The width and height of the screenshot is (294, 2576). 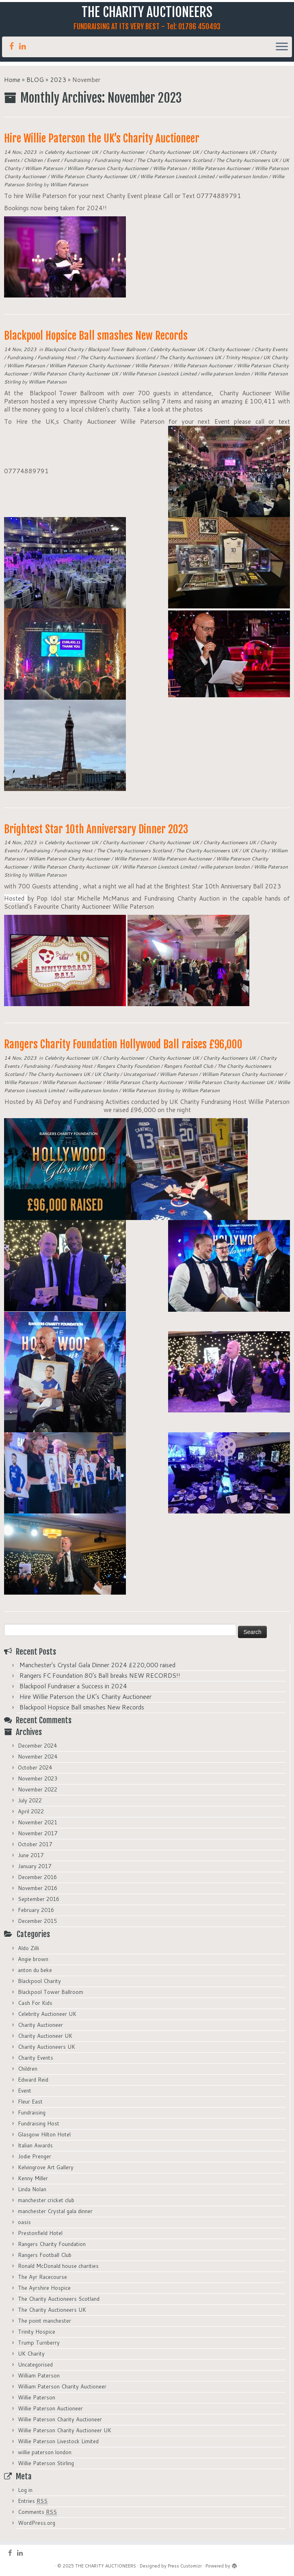 What do you see at coordinates (37, 1756) in the screenshot?
I see `November 2024` at bounding box center [37, 1756].